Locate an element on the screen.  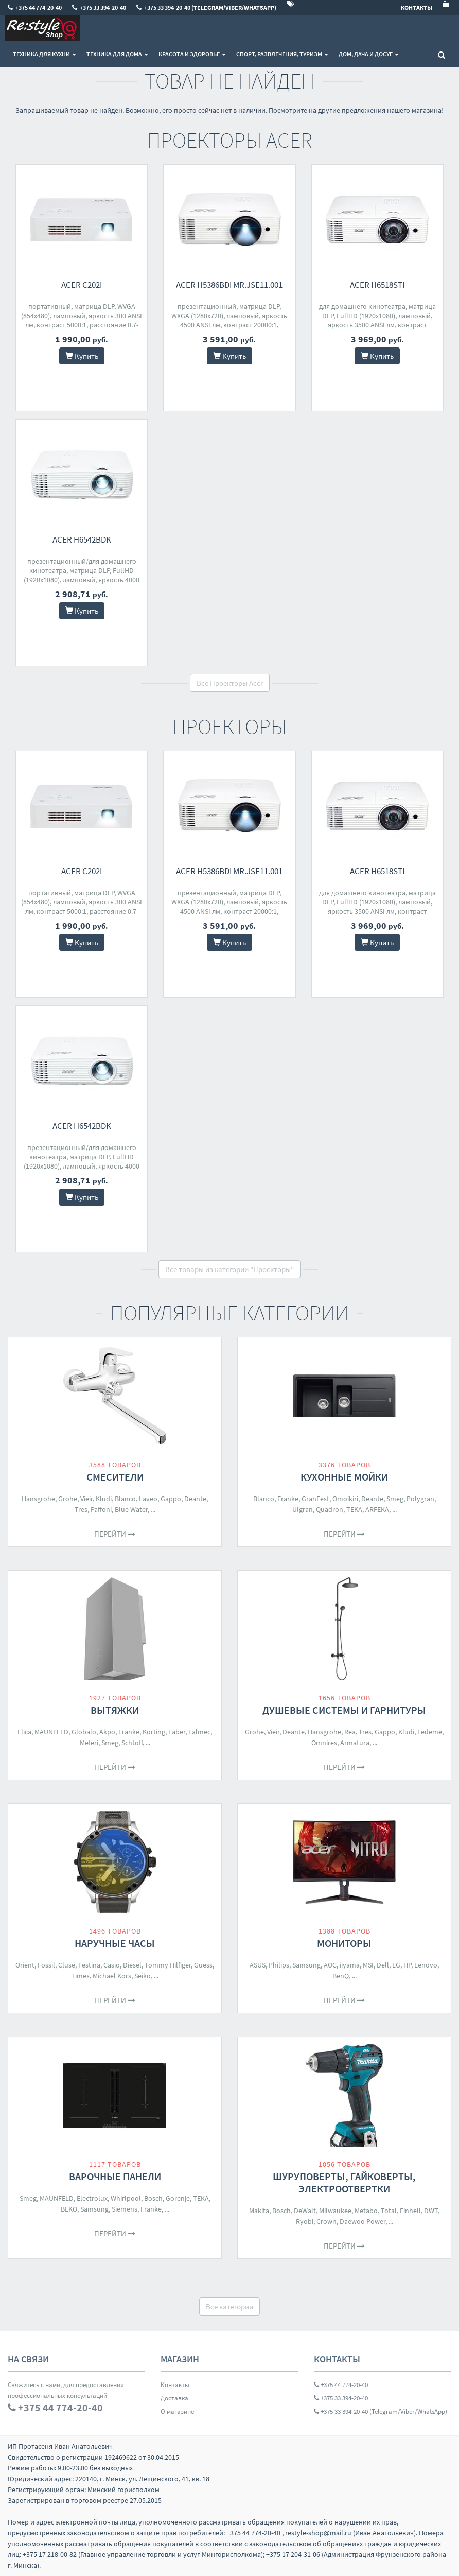
DeWalt is located at coordinates (305, 2210).